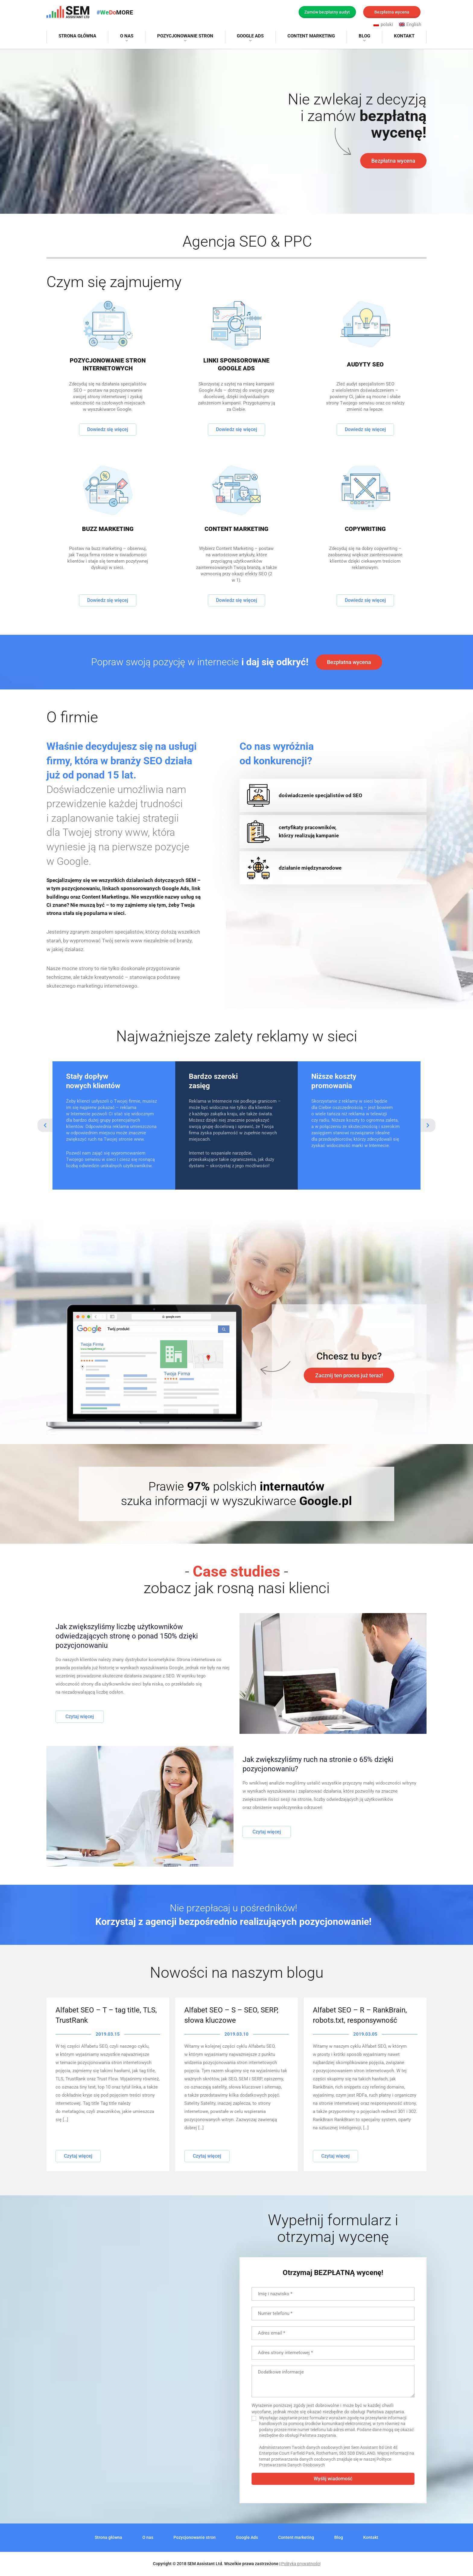 The height and width of the screenshot is (2576, 473). What do you see at coordinates (250, 36) in the screenshot?
I see `Google Ads` at bounding box center [250, 36].